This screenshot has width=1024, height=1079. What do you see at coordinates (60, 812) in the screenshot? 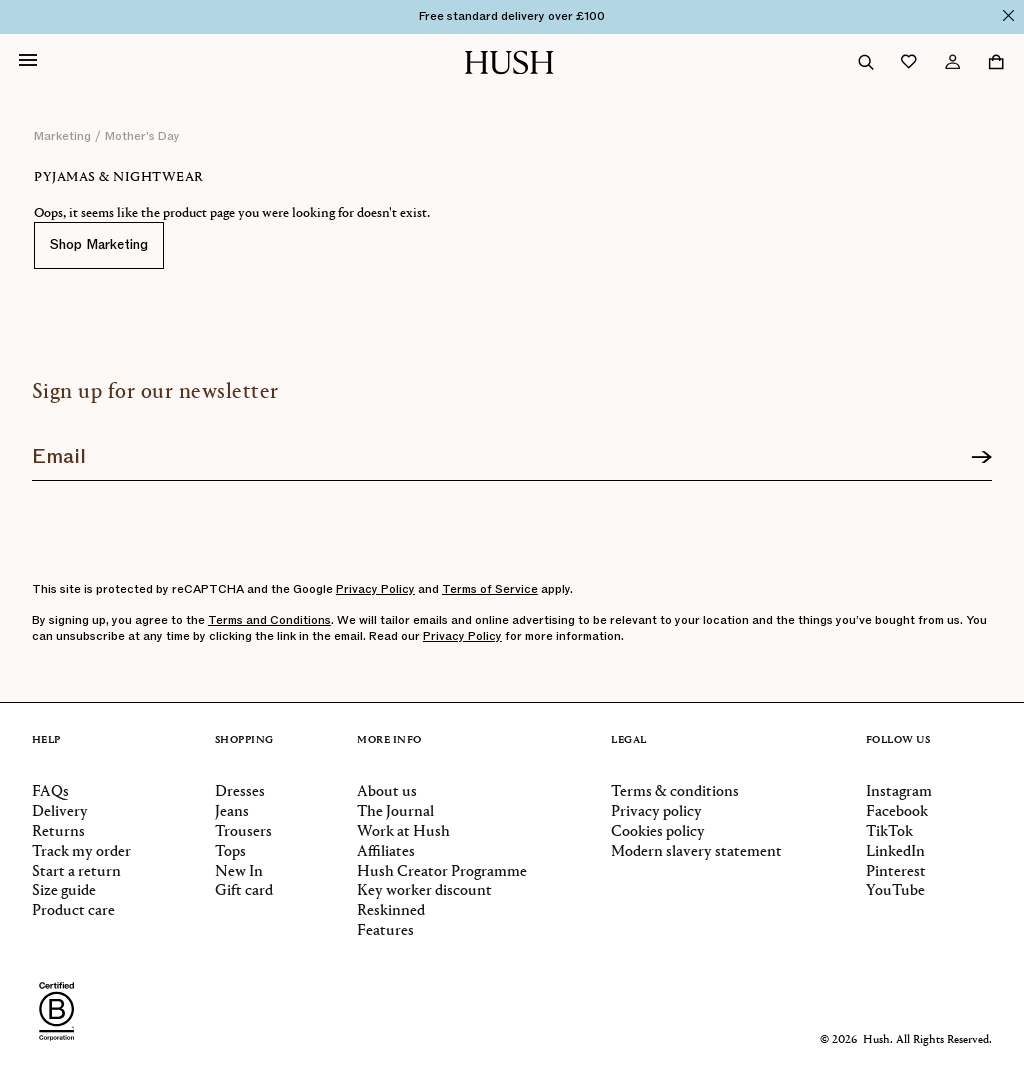
I see `Delivery` at bounding box center [60, 812].